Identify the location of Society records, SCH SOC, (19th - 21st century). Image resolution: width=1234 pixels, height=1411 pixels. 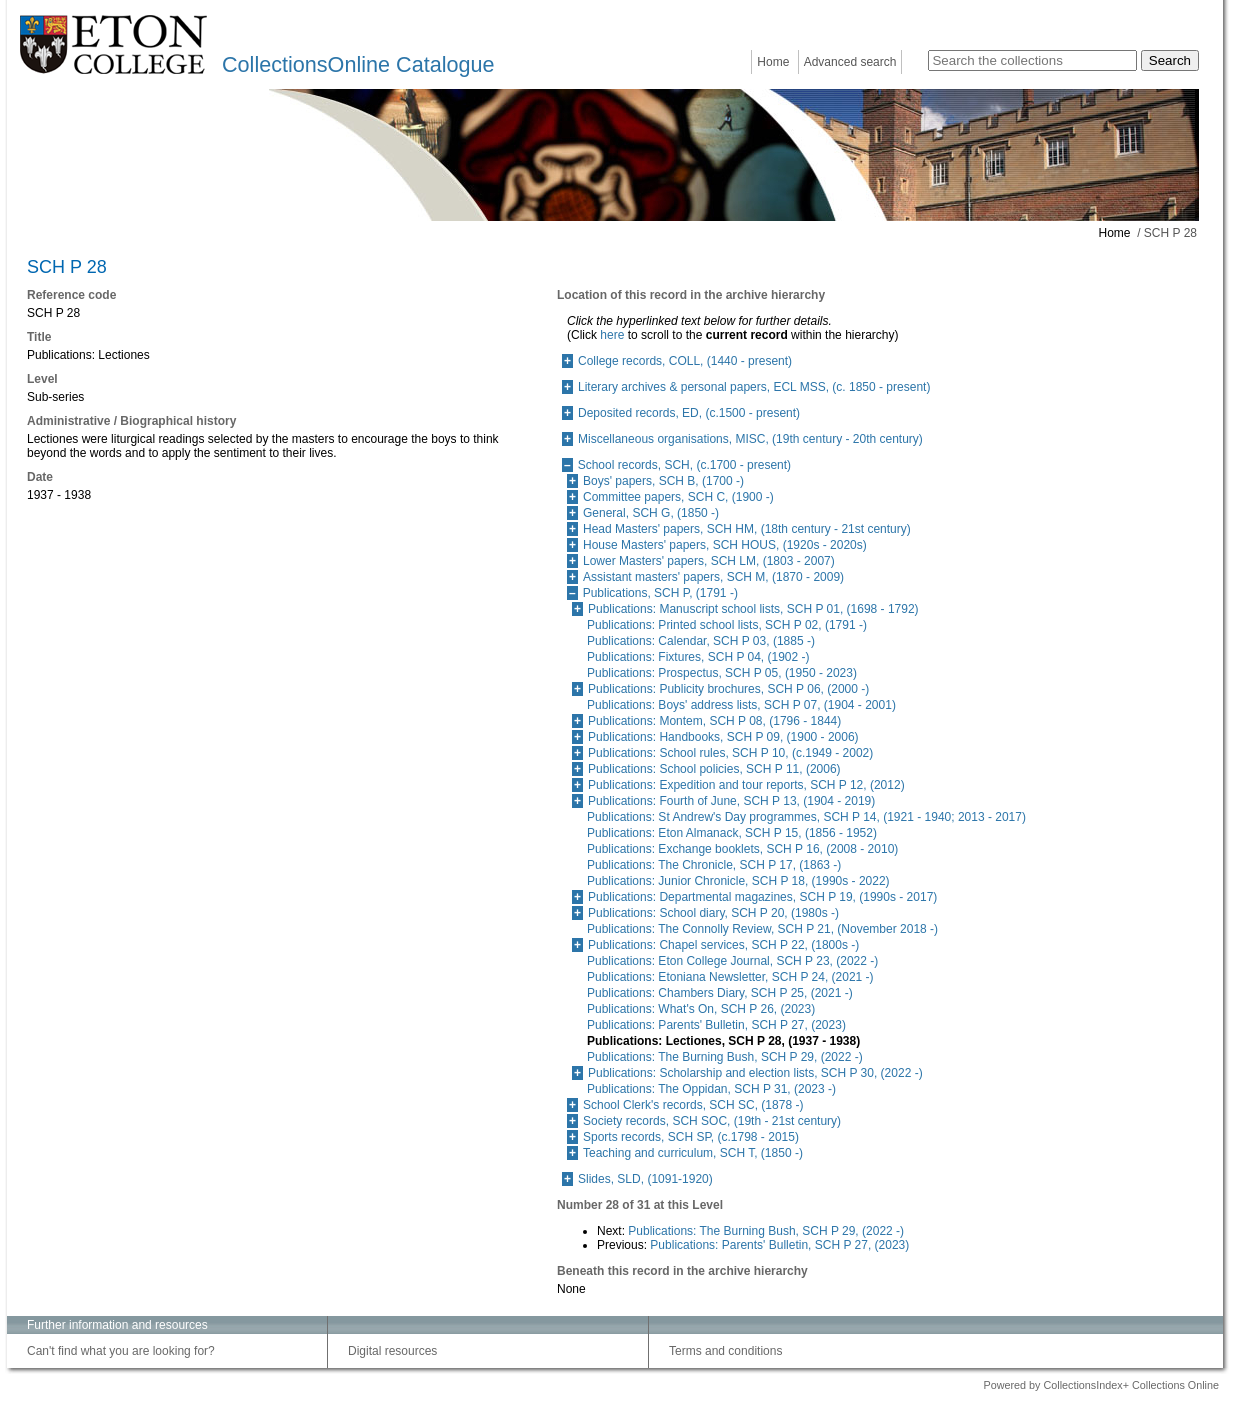
(712, 1121).